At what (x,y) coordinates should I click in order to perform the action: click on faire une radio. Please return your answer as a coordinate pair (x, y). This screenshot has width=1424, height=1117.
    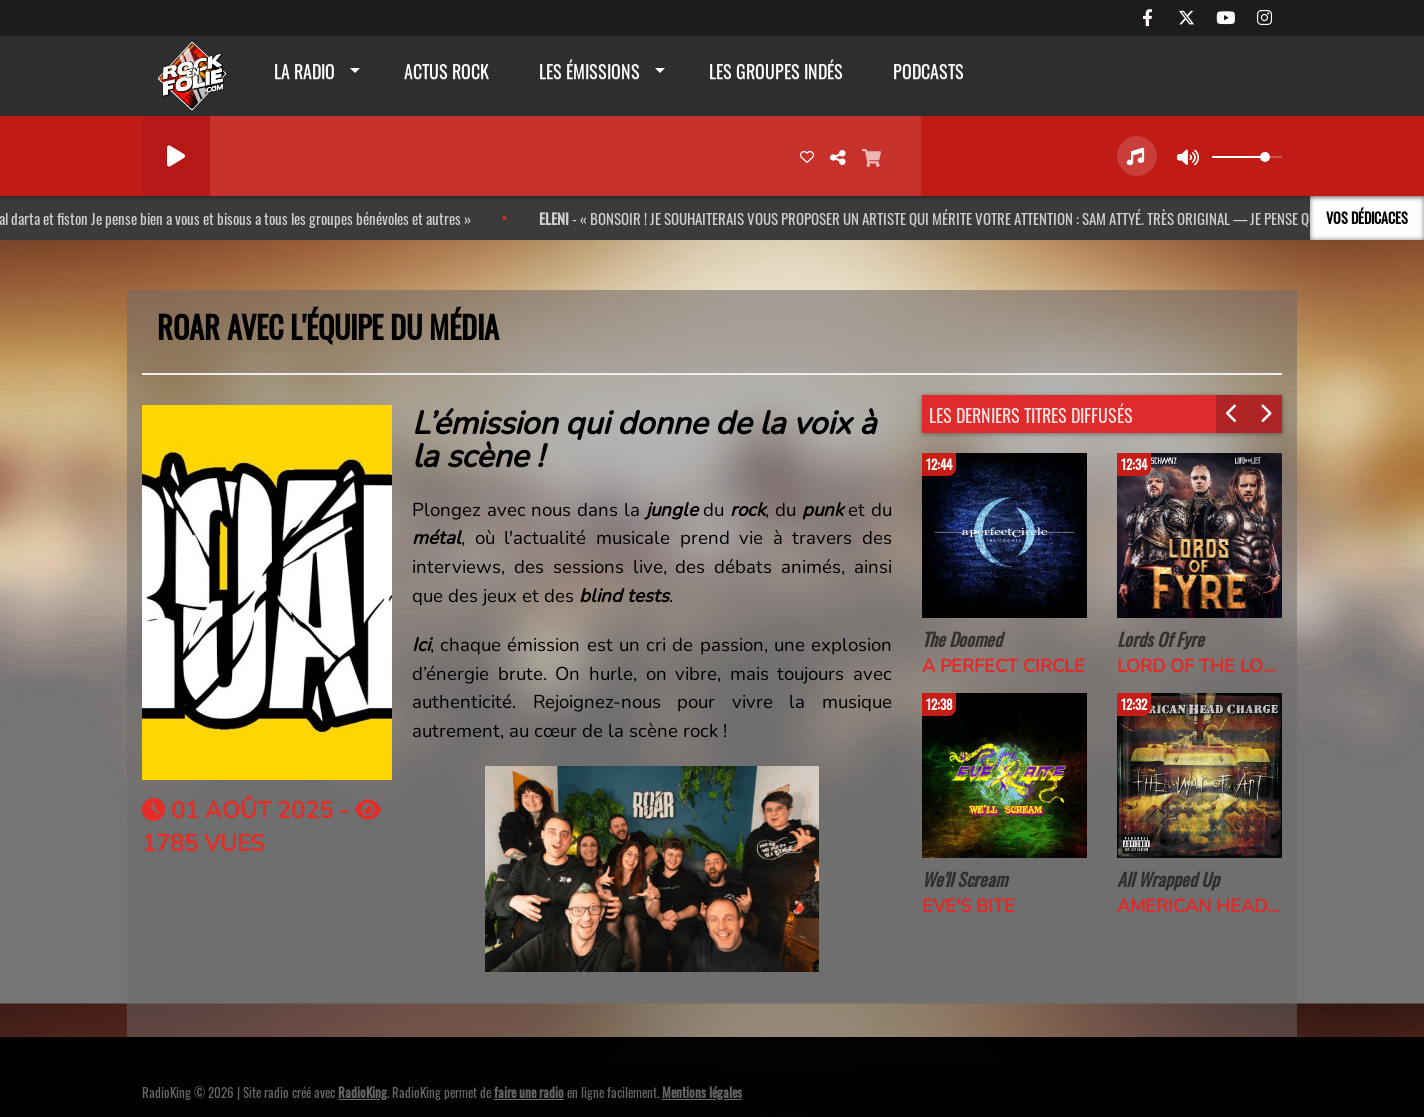
    Looking at the image, I should click on (529, 1092).